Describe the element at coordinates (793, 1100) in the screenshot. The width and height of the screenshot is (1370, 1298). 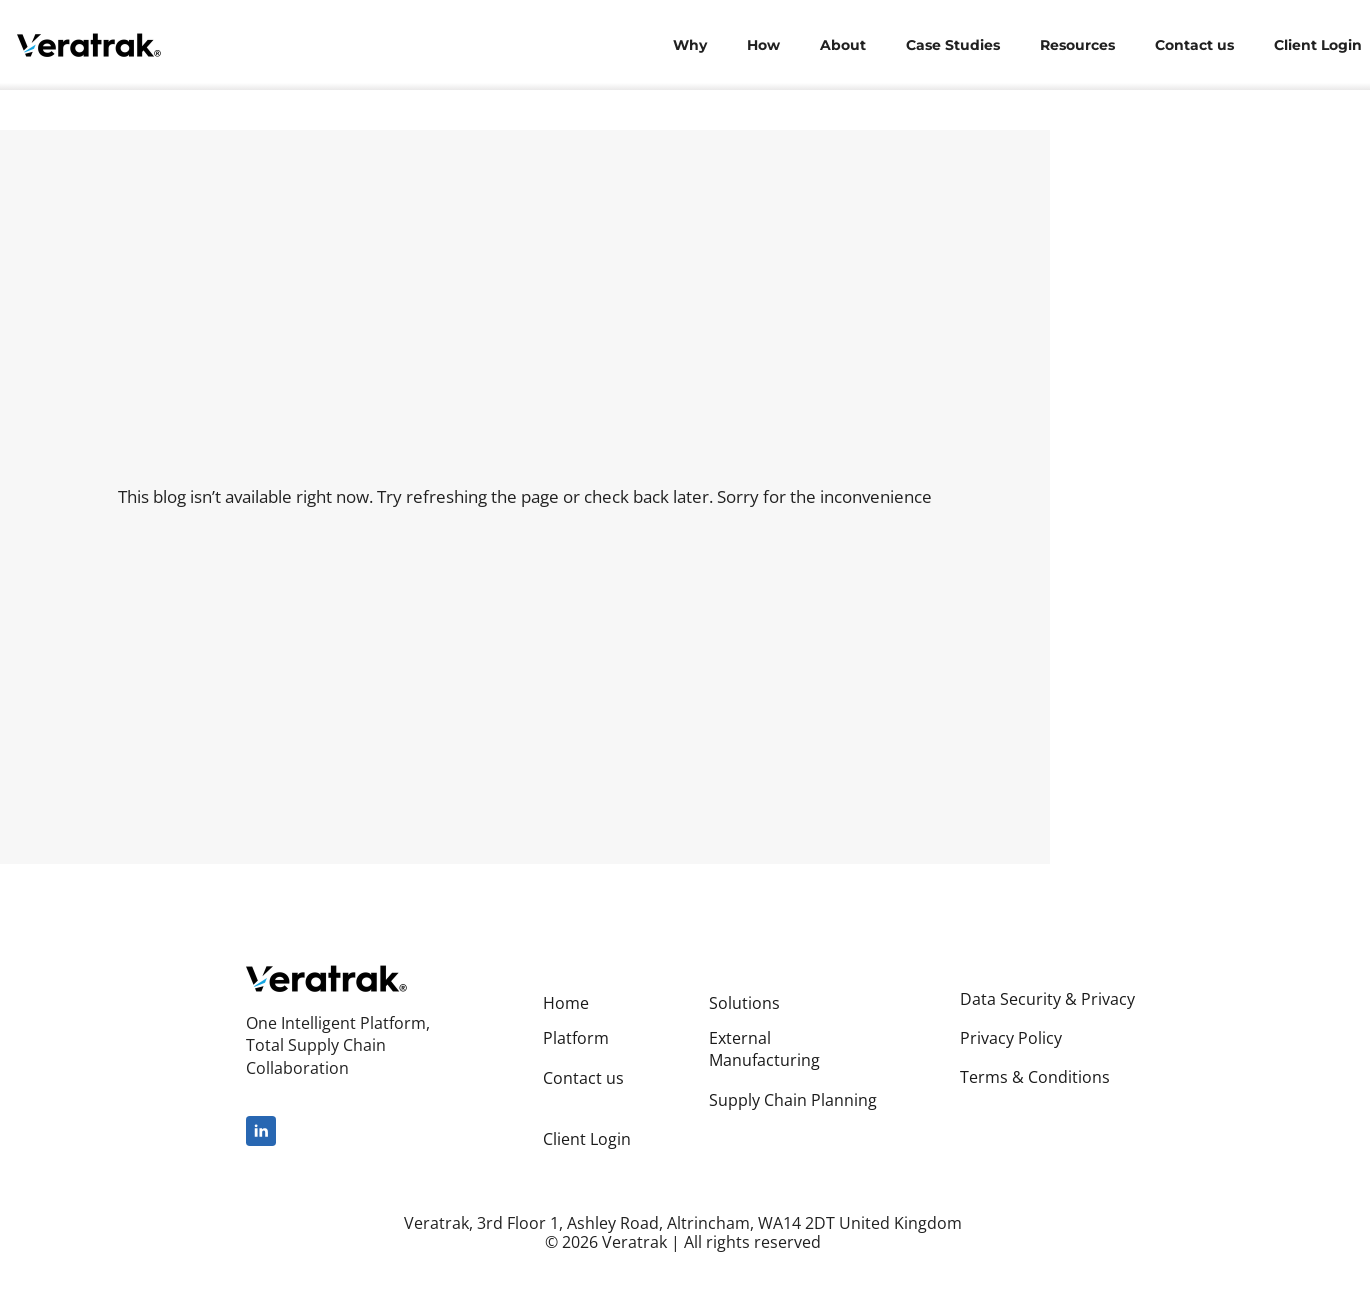
I see `Supply Chain Planning` at that location.